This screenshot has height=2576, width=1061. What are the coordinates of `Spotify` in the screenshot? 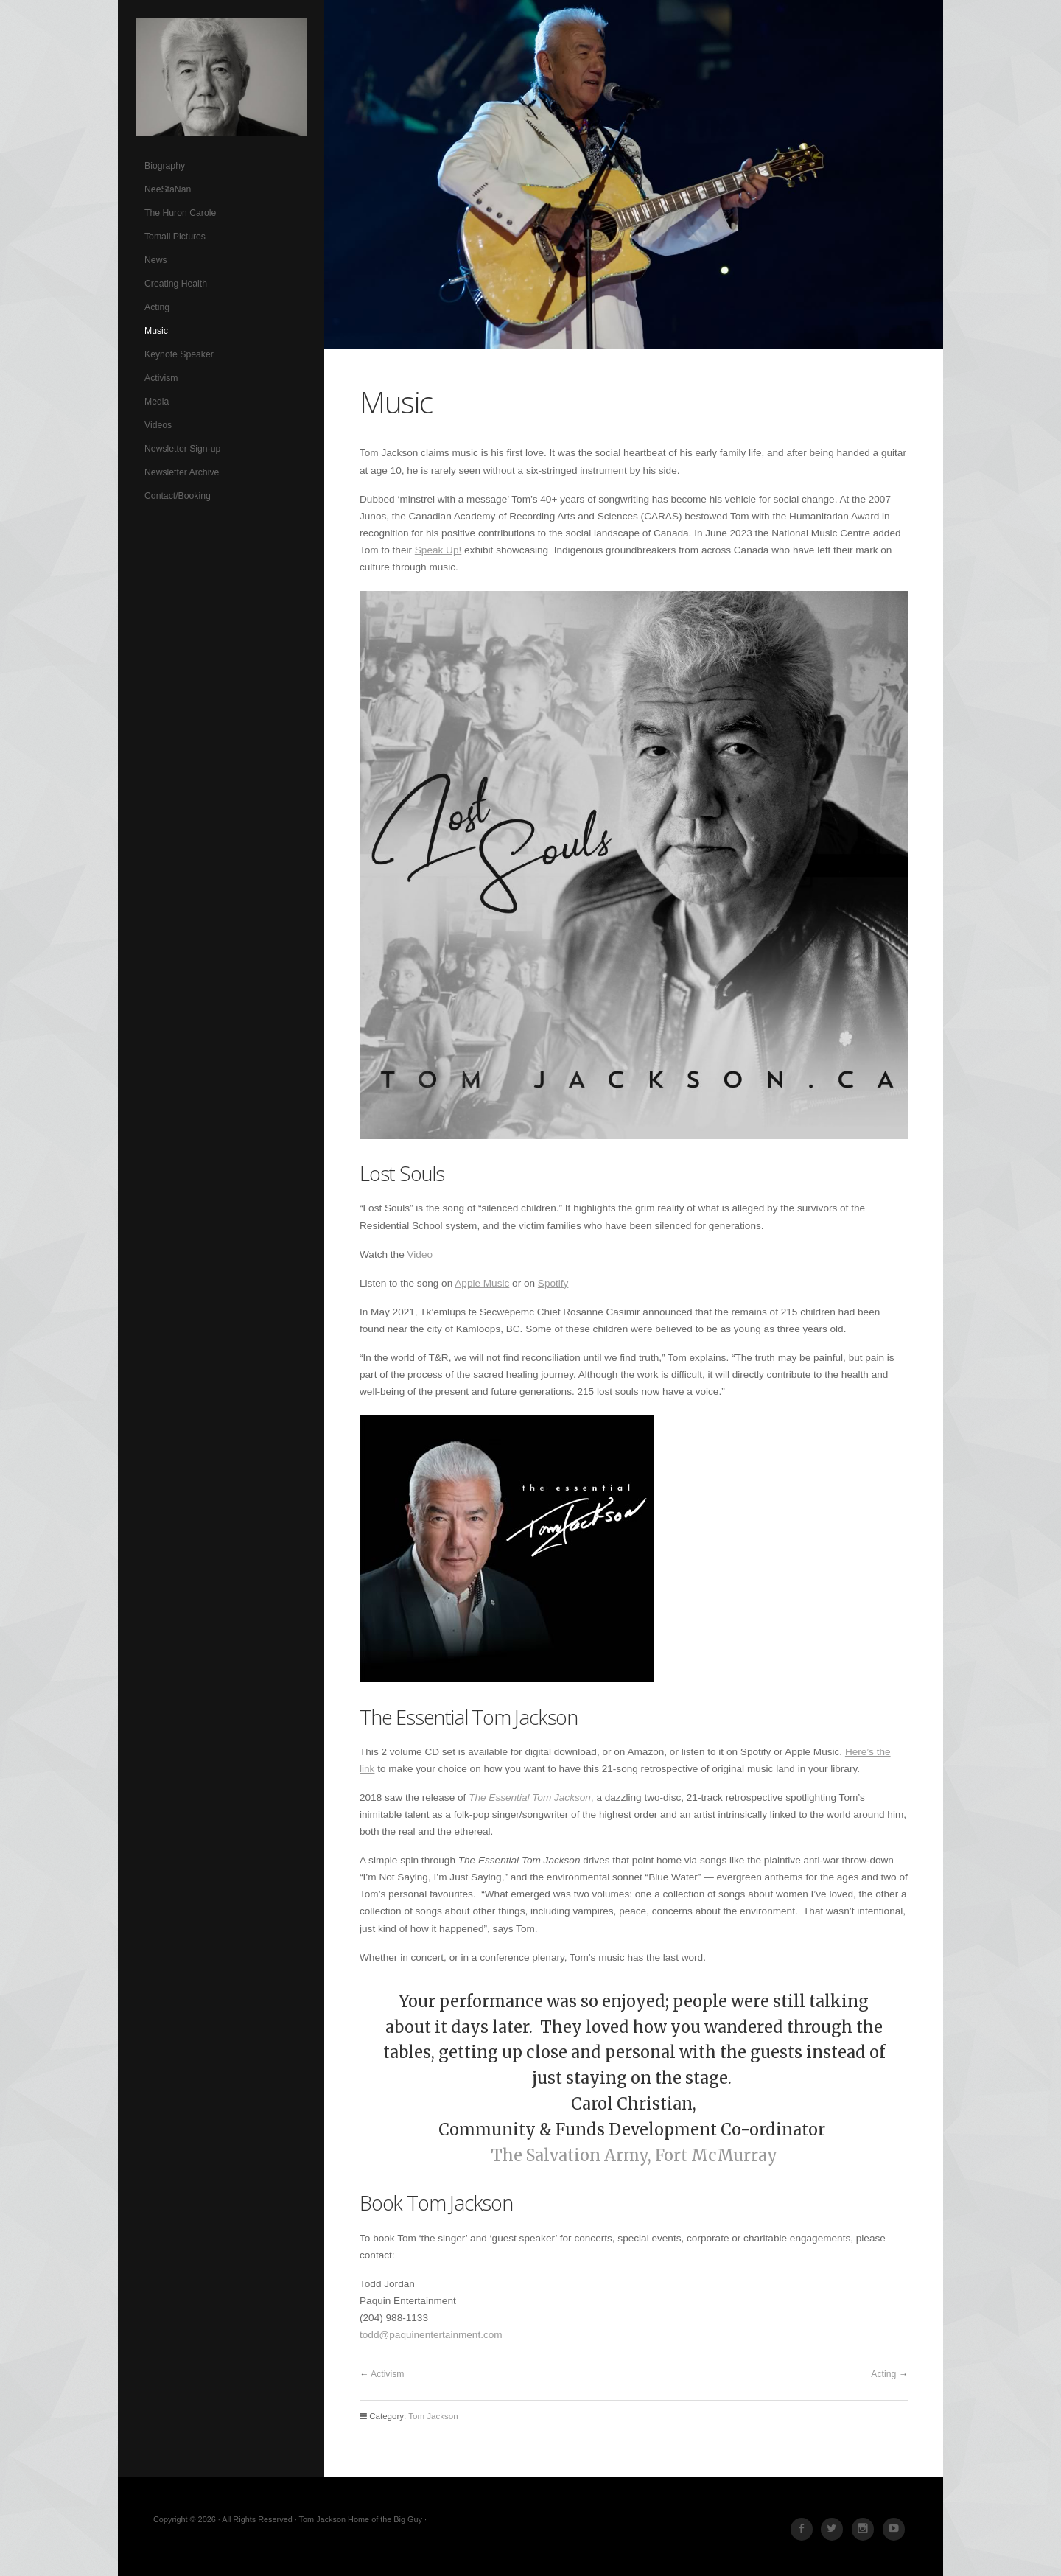 It's located at (553, 1283).